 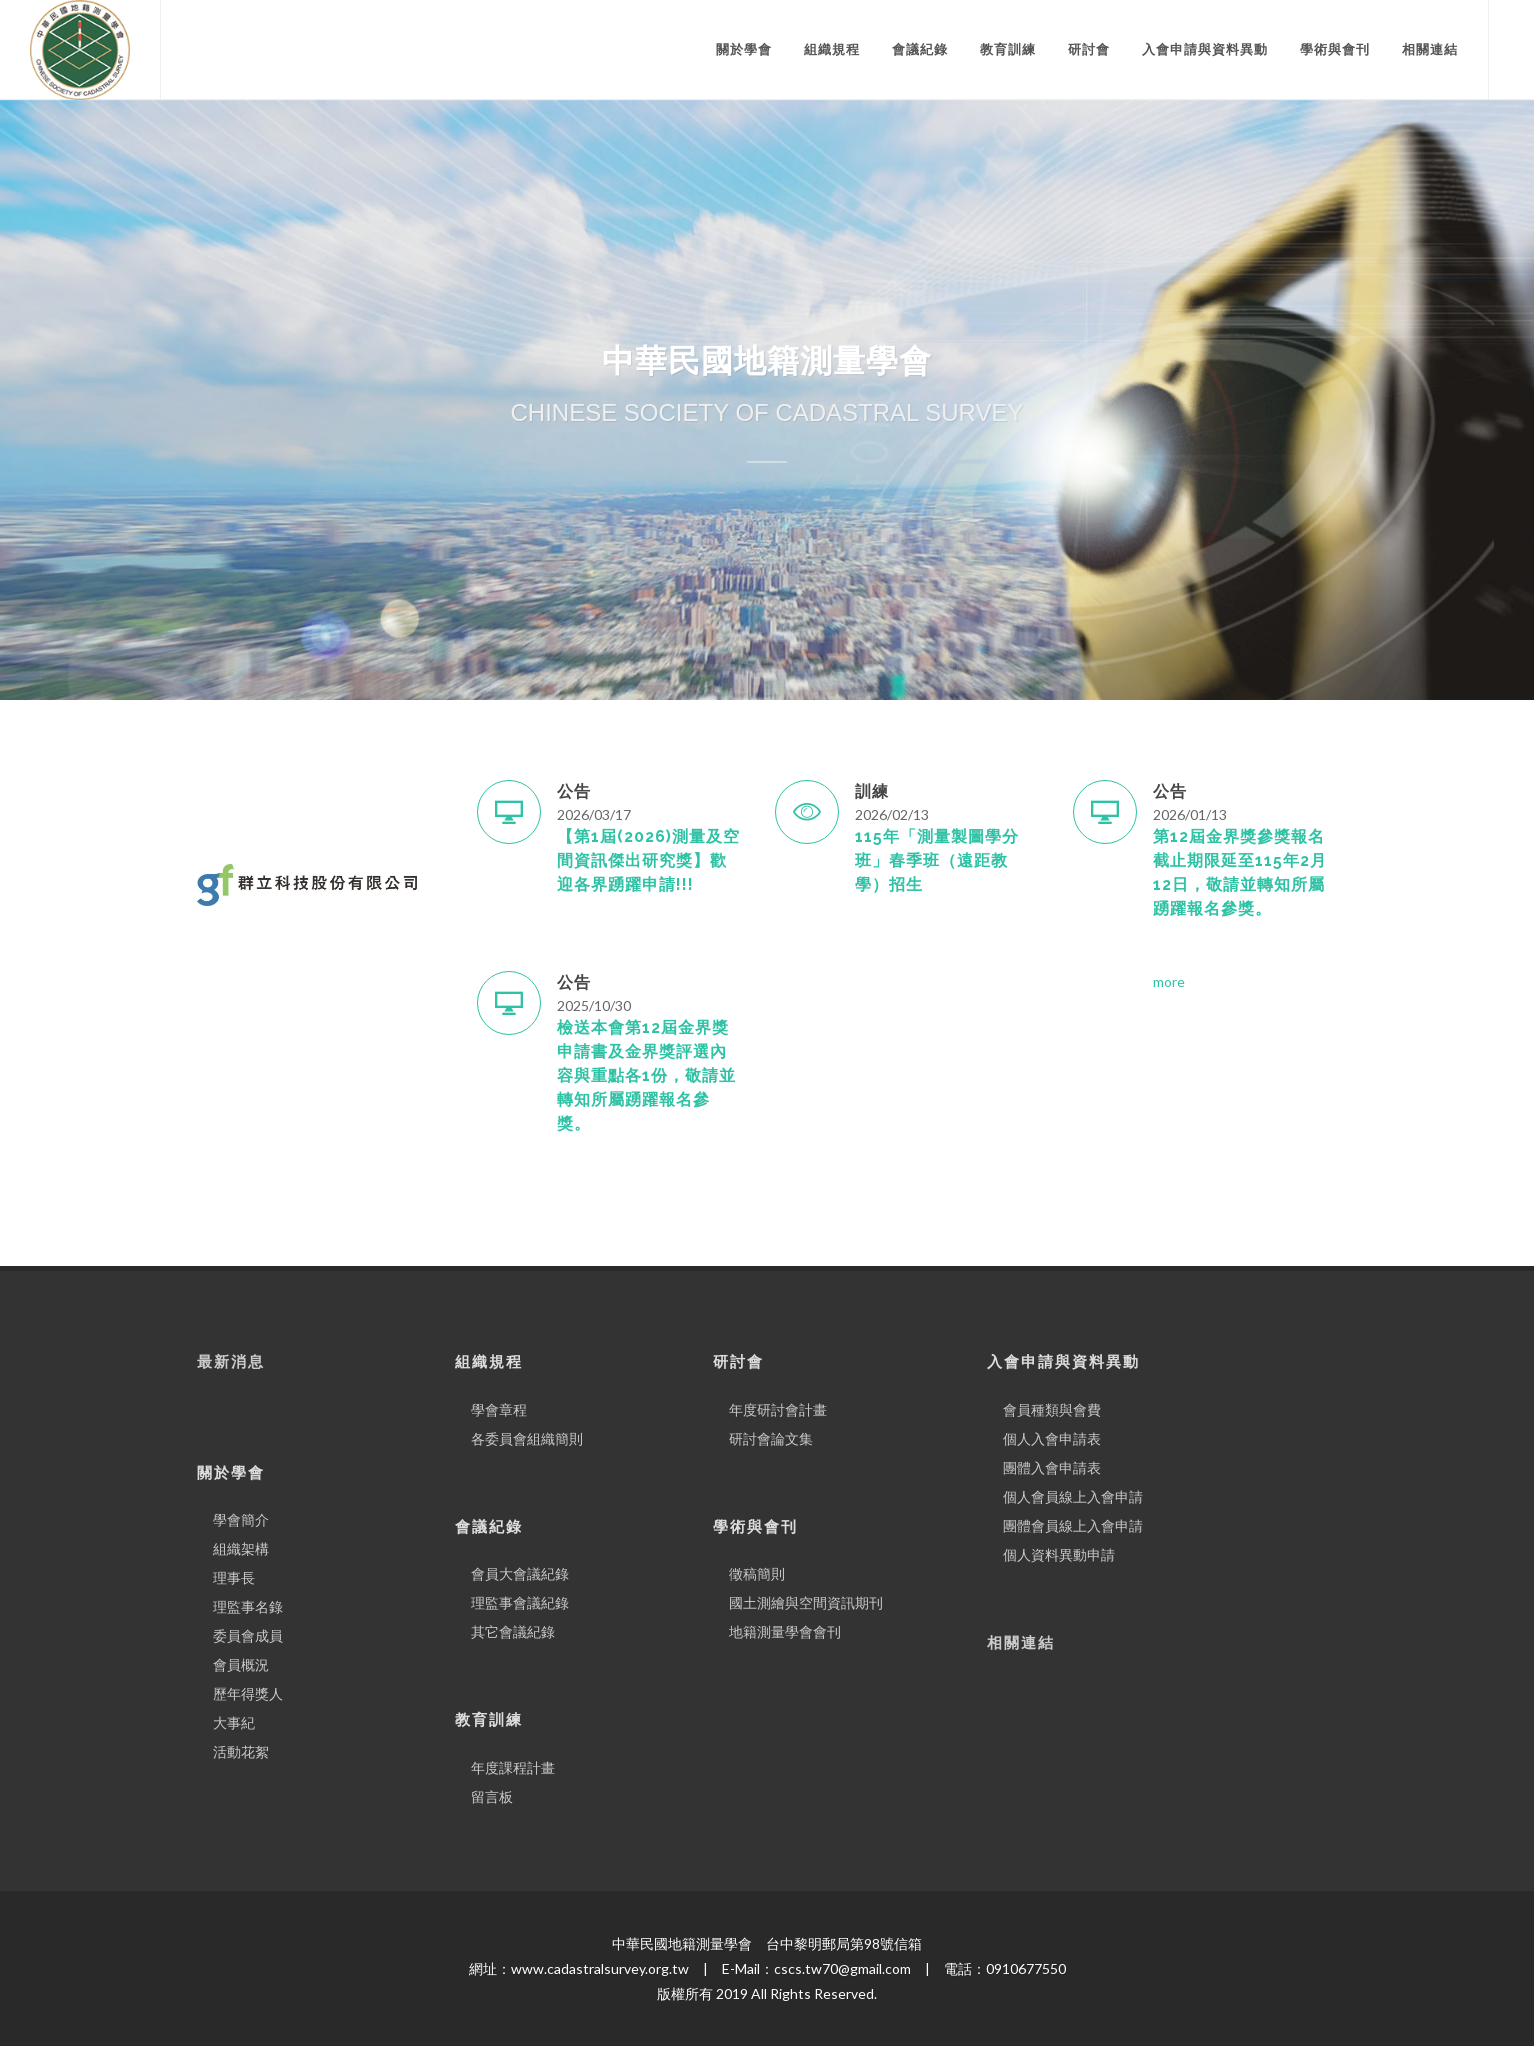 I want to click on 年度研討會計畫, so click(x=778, y=1409).